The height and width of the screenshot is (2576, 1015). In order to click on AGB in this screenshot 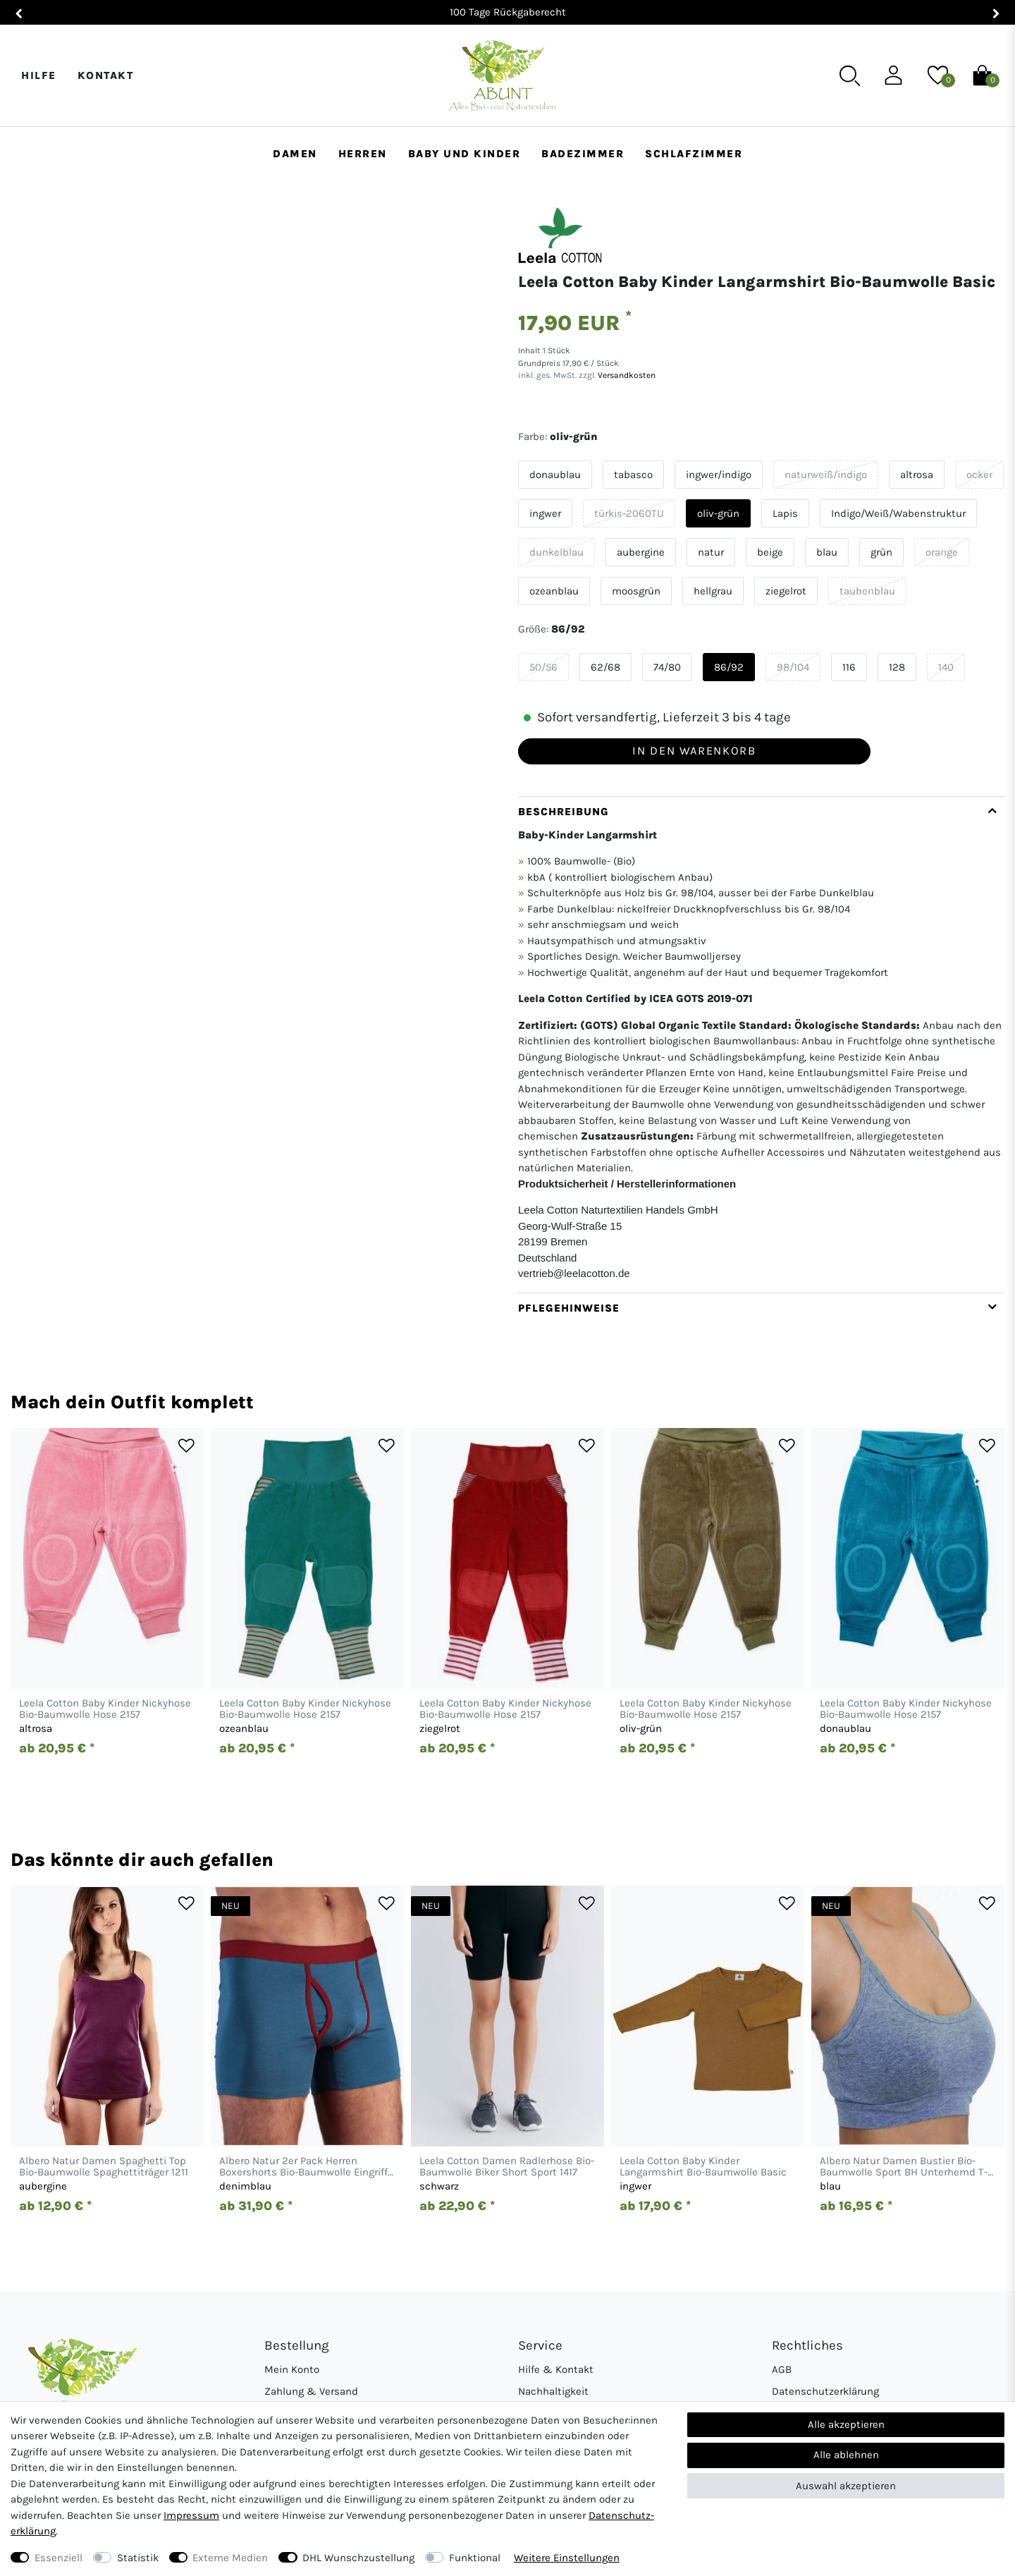, I will do `click(782, 2369)`.